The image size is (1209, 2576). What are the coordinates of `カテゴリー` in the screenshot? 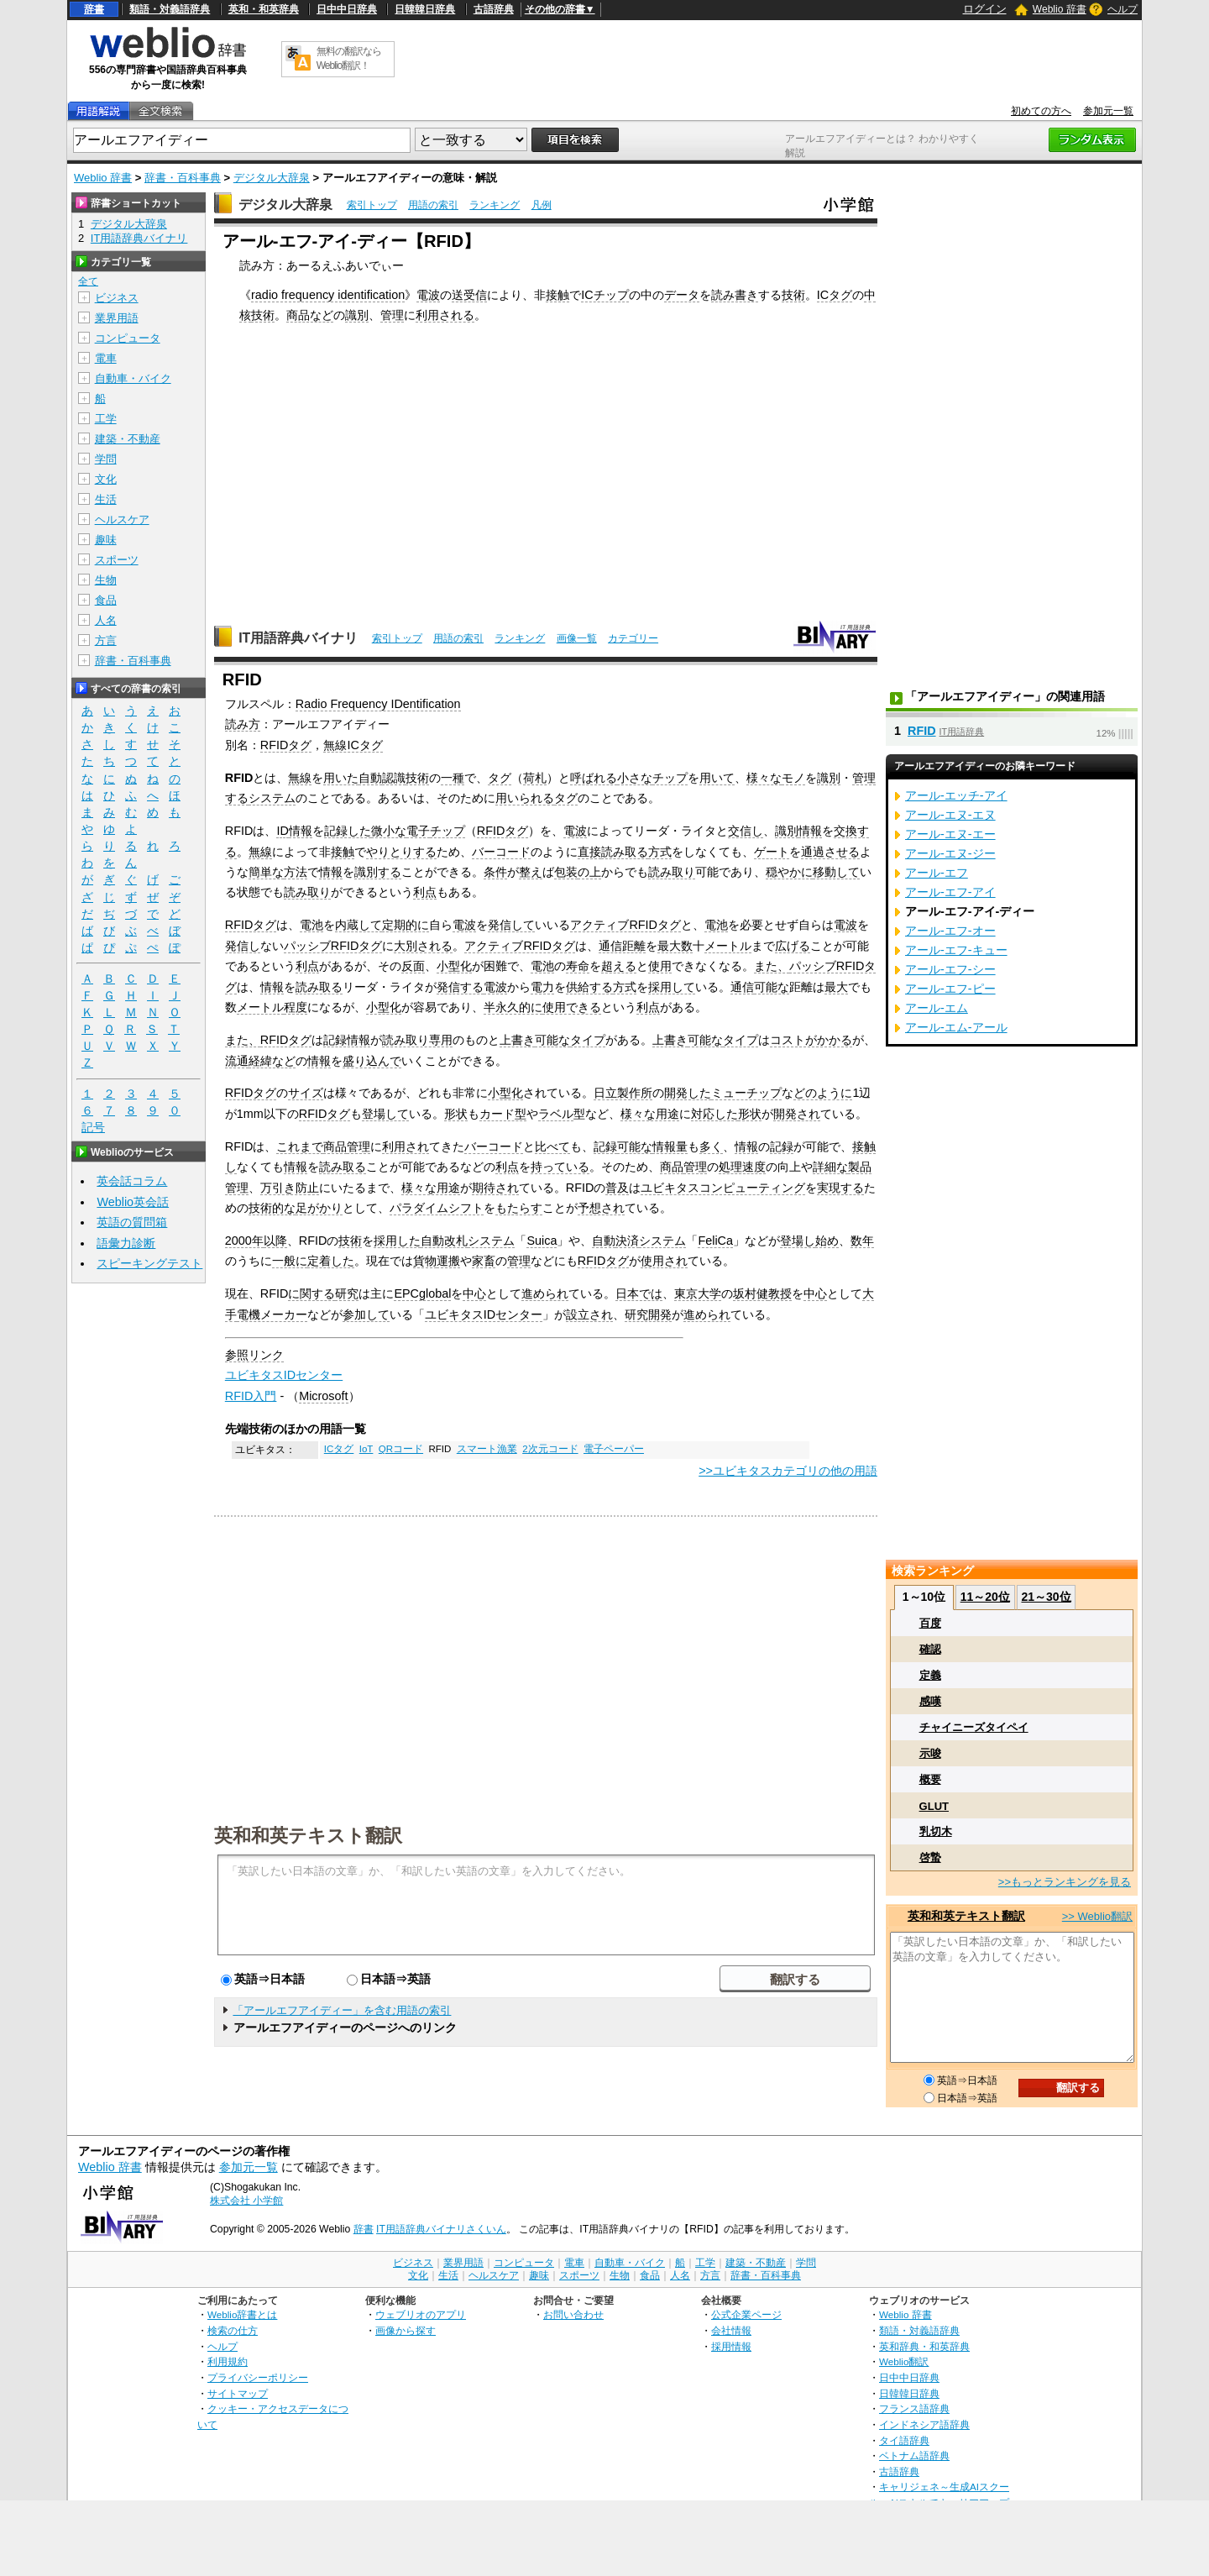 It's located at (633, 638).